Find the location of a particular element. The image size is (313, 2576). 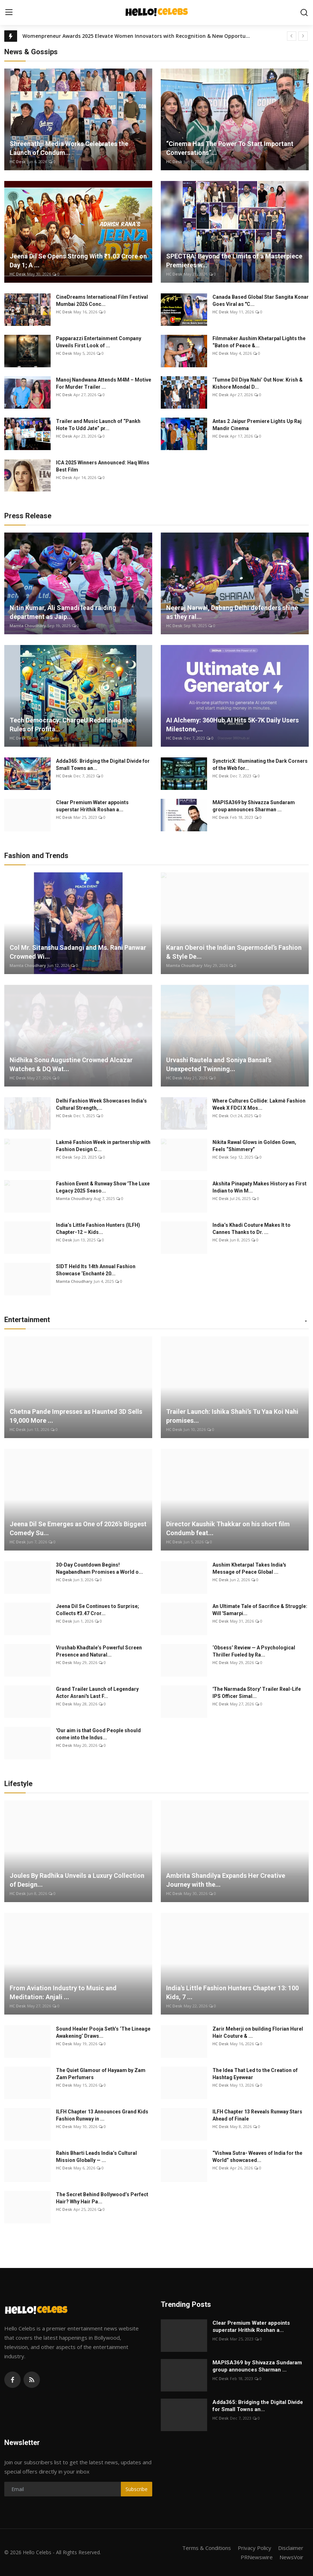

Filmmaker Aushim Khetarpal Lights the “Baton of Peace &... is located at coordinates (259, 342).